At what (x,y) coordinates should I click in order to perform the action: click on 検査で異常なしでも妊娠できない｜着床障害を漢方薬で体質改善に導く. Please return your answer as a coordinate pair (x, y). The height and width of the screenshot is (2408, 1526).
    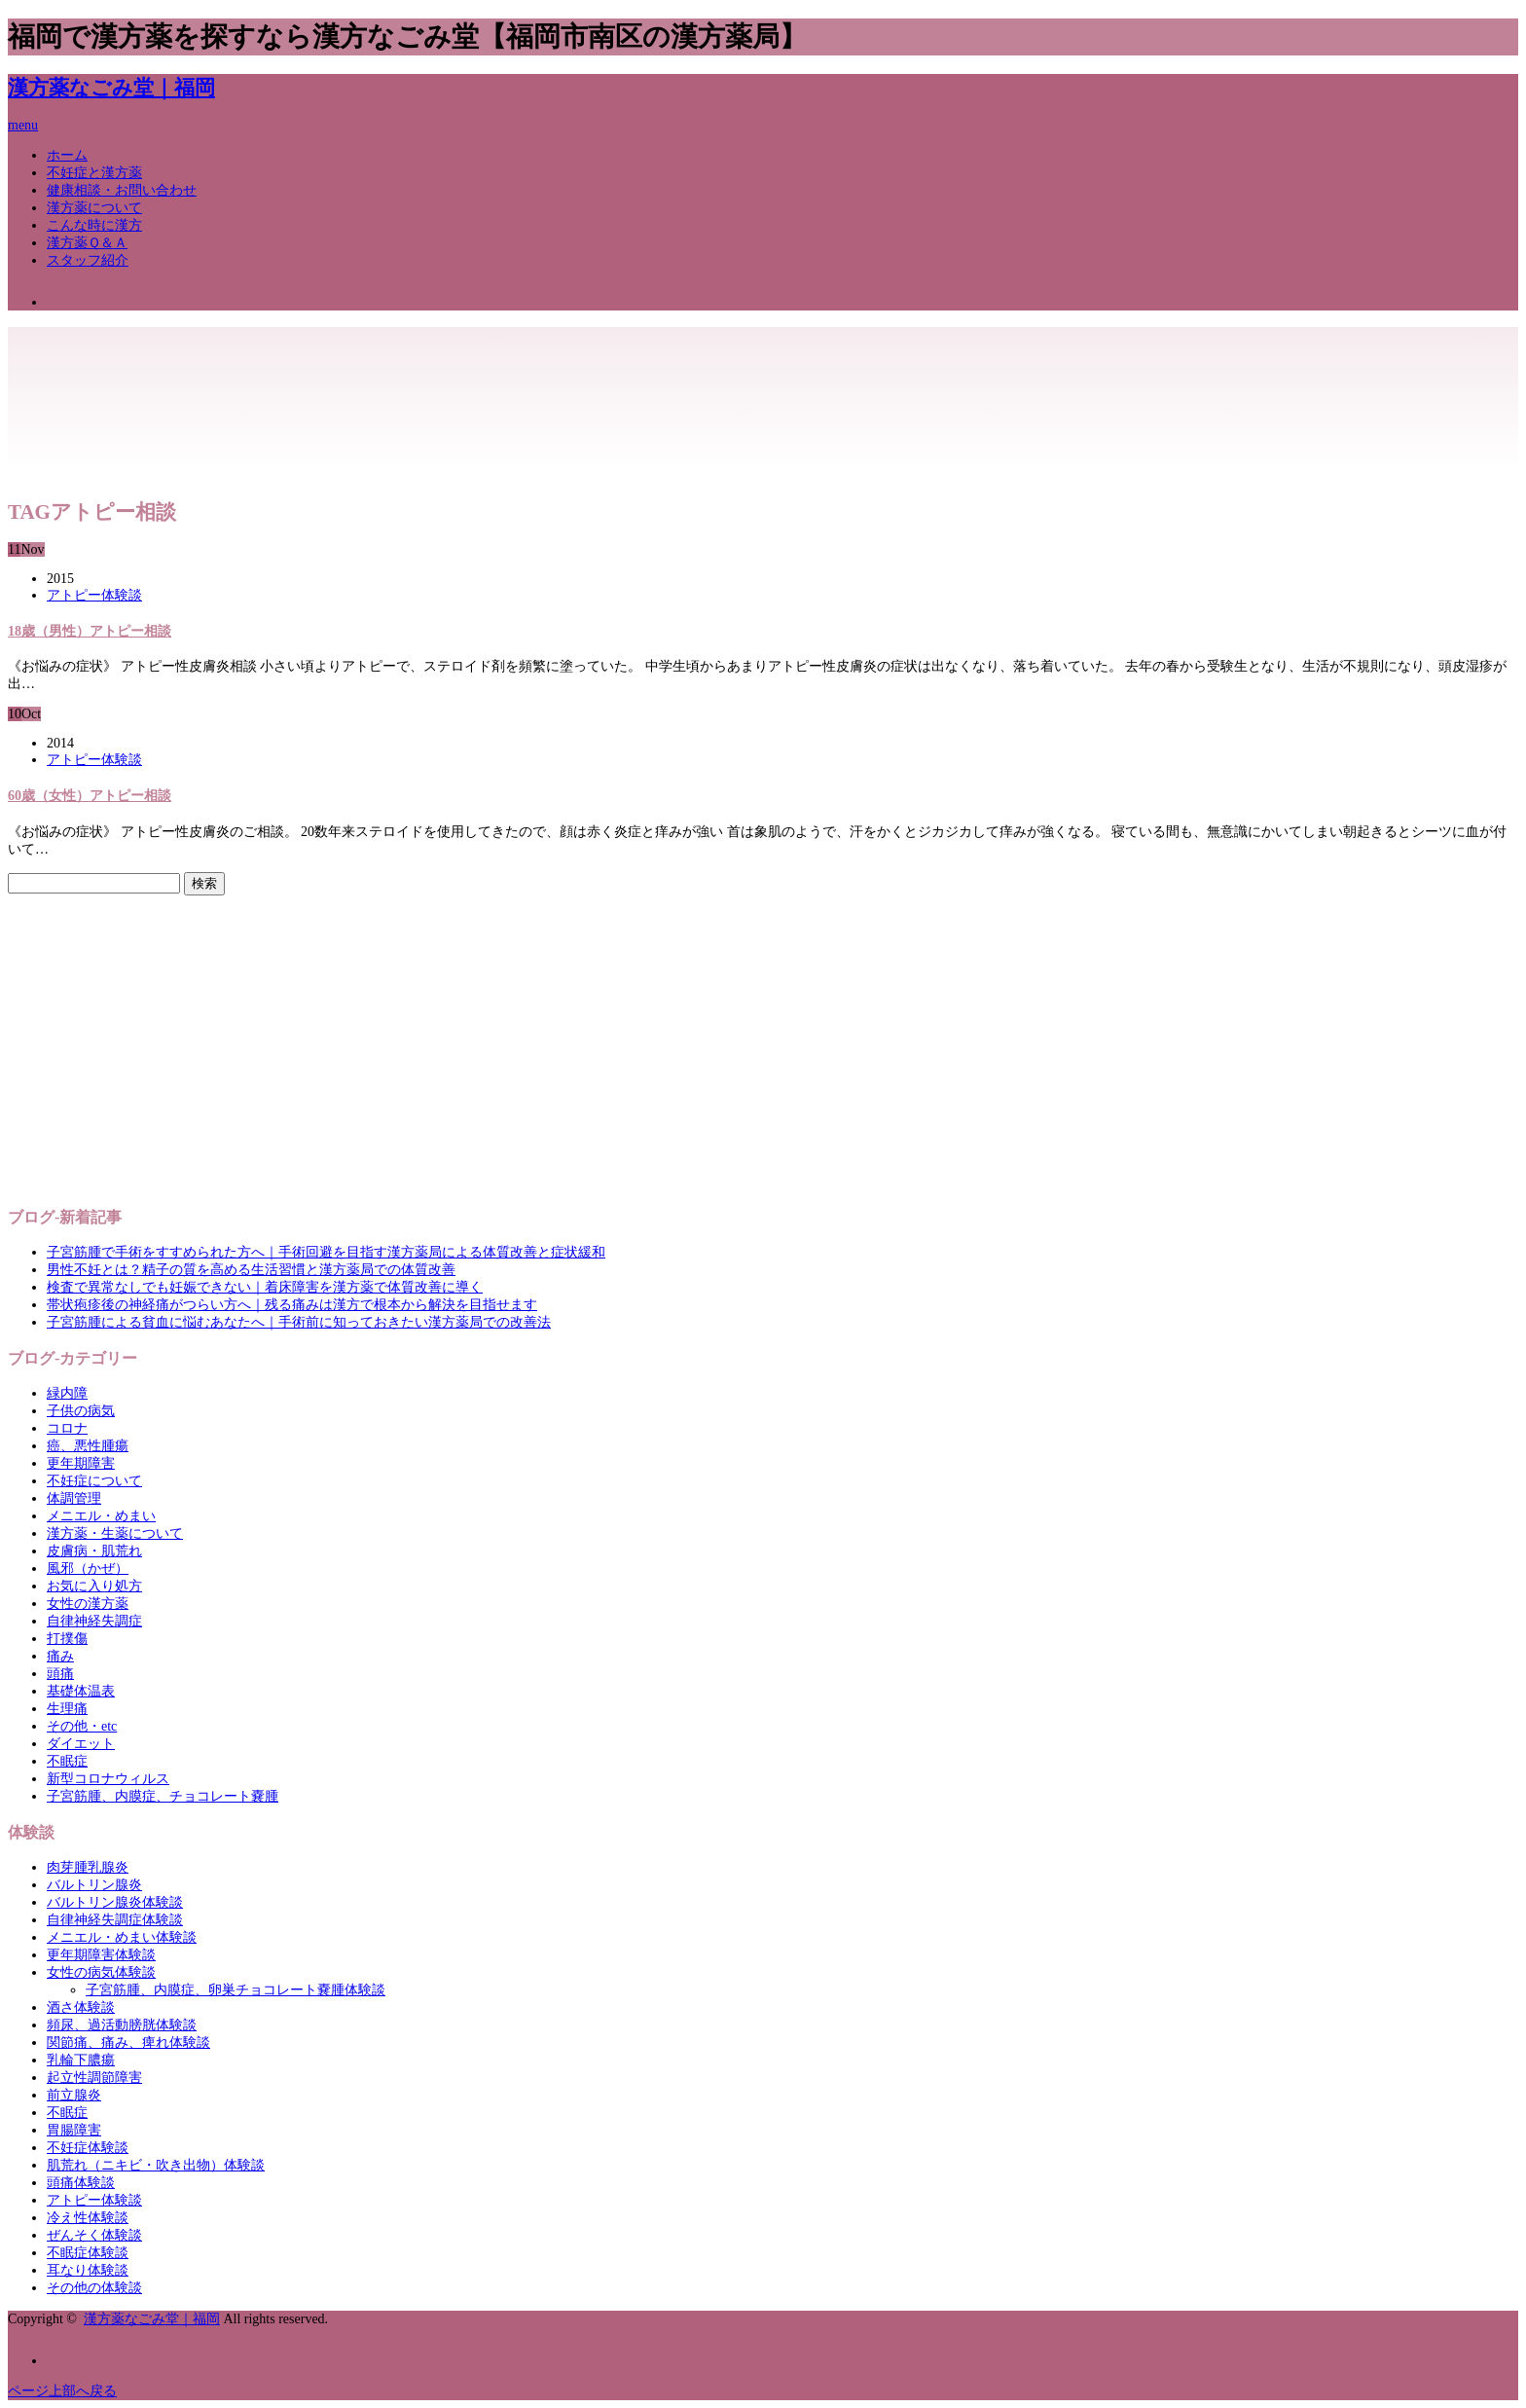
    Looking at the image, I should click on (265, 1287).